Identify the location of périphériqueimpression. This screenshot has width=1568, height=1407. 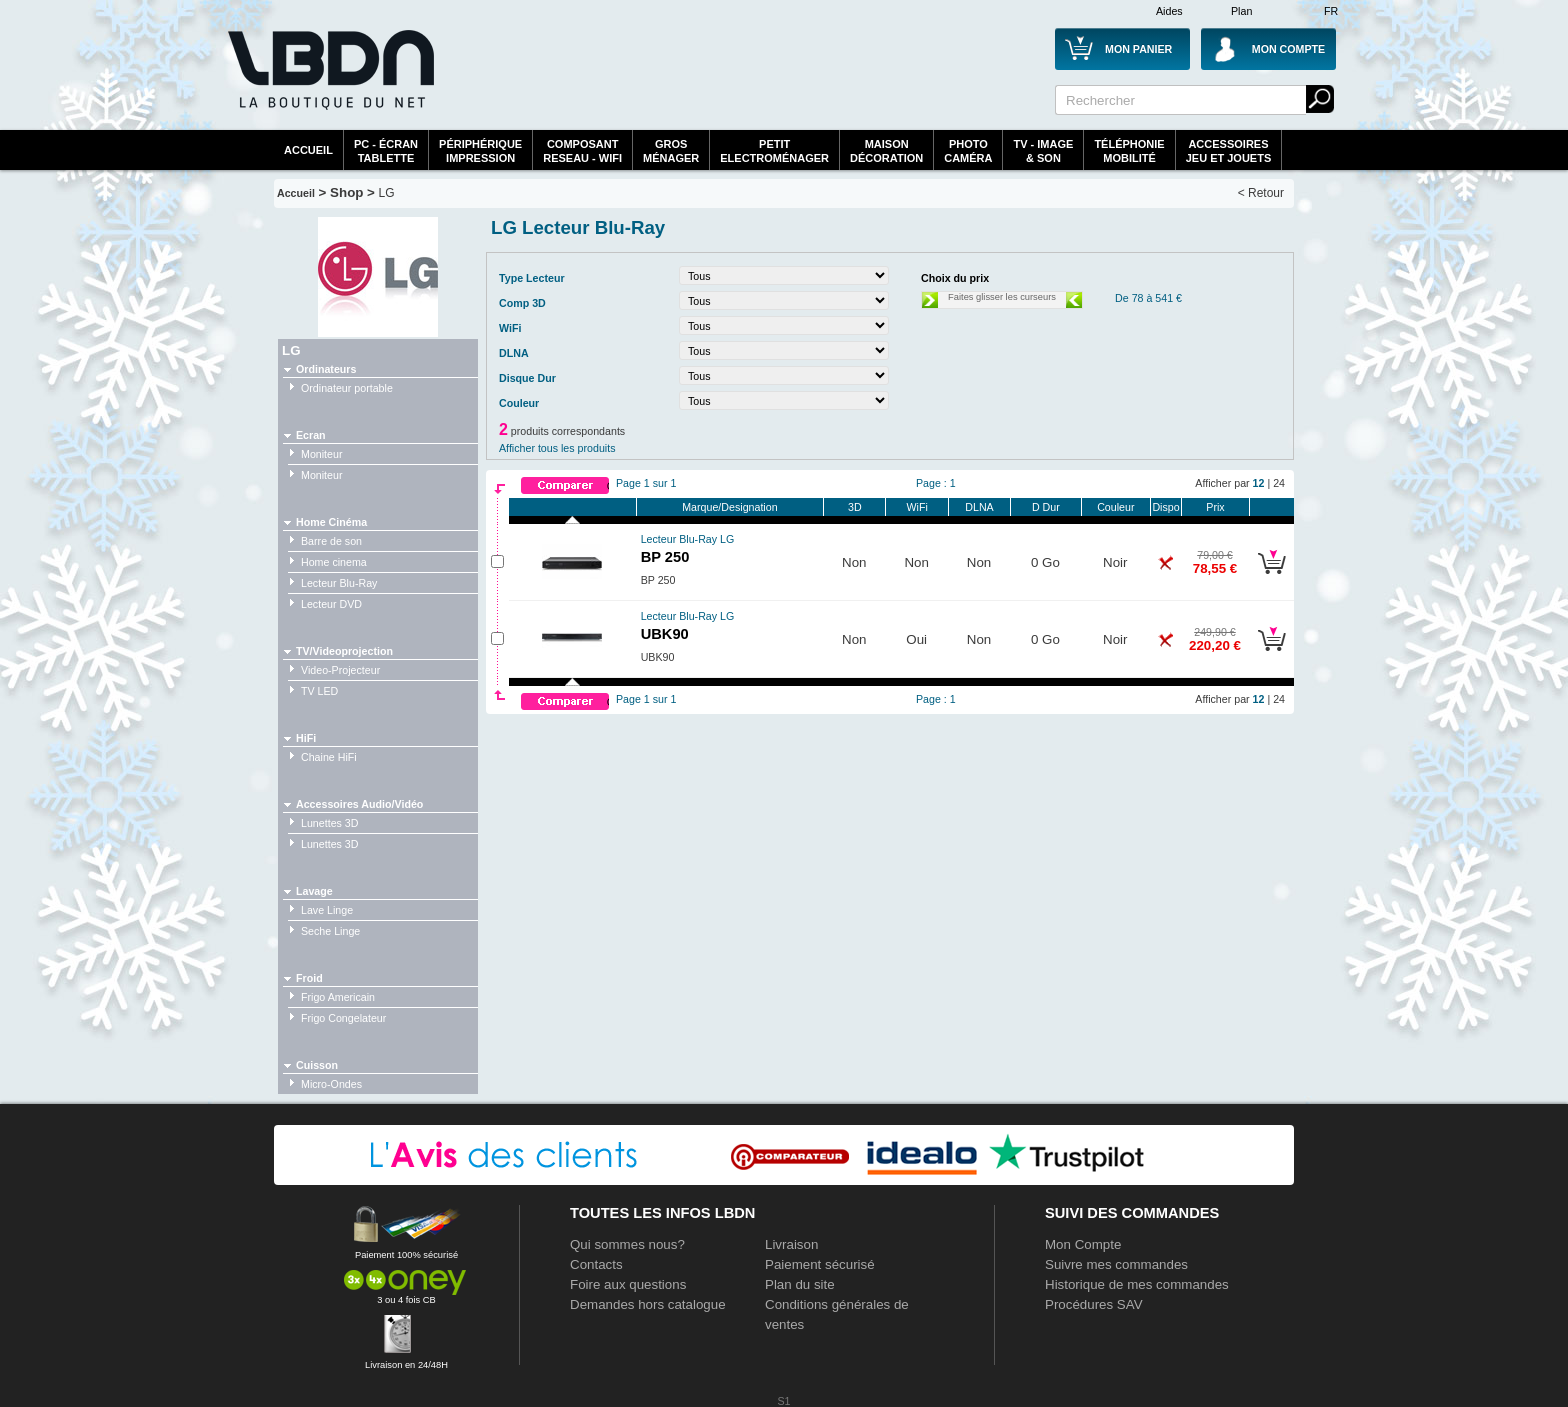
(480, 151).